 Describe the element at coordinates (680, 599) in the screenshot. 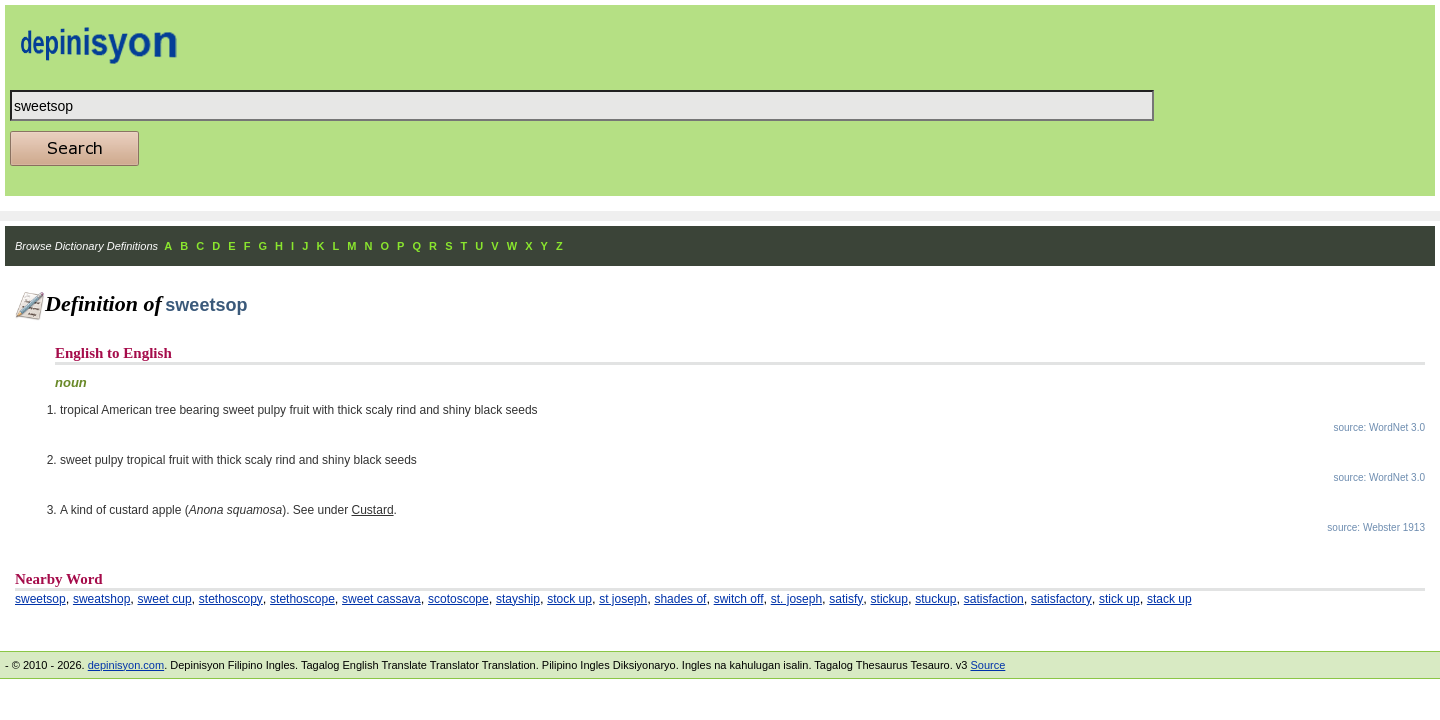

I see `shades of` at that location.